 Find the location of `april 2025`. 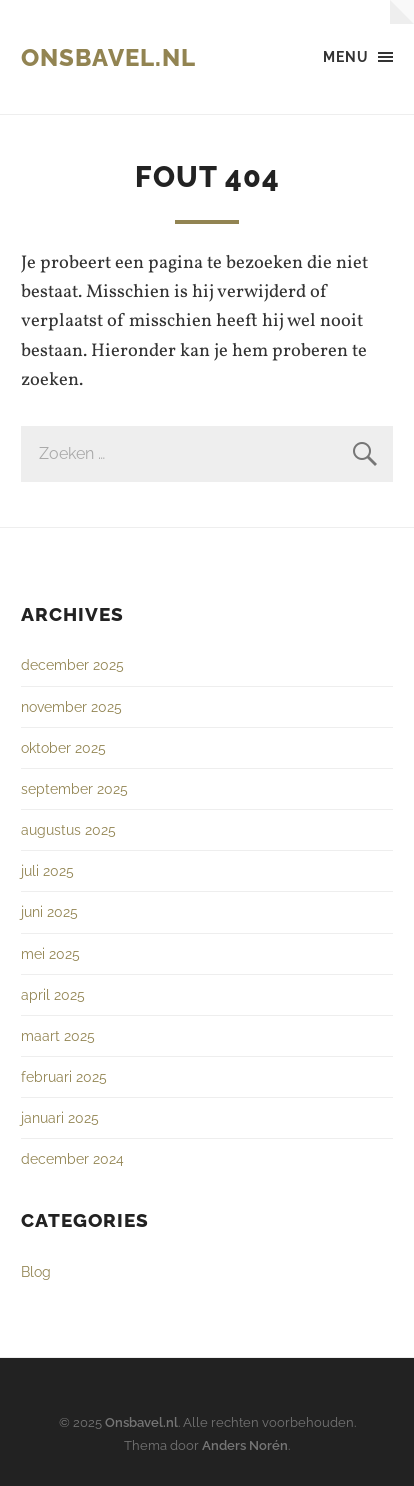

april 2025 is located at coordinates (53, 994).